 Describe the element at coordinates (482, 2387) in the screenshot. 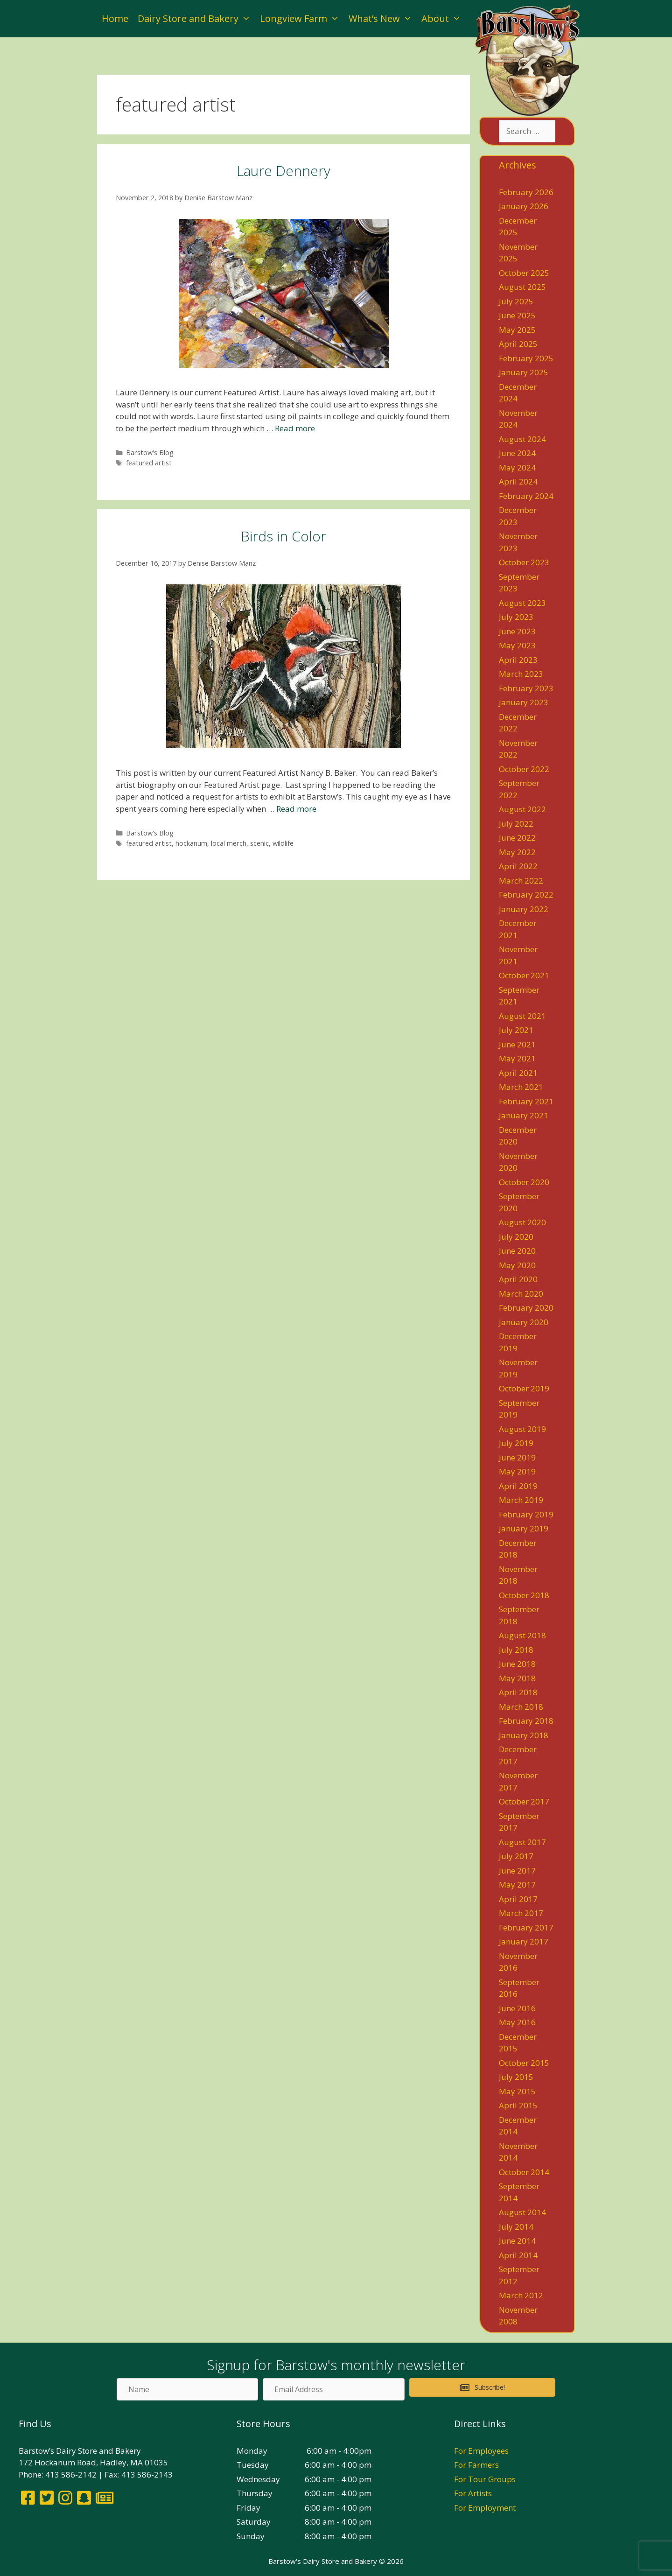

I see `[button]` at that location.